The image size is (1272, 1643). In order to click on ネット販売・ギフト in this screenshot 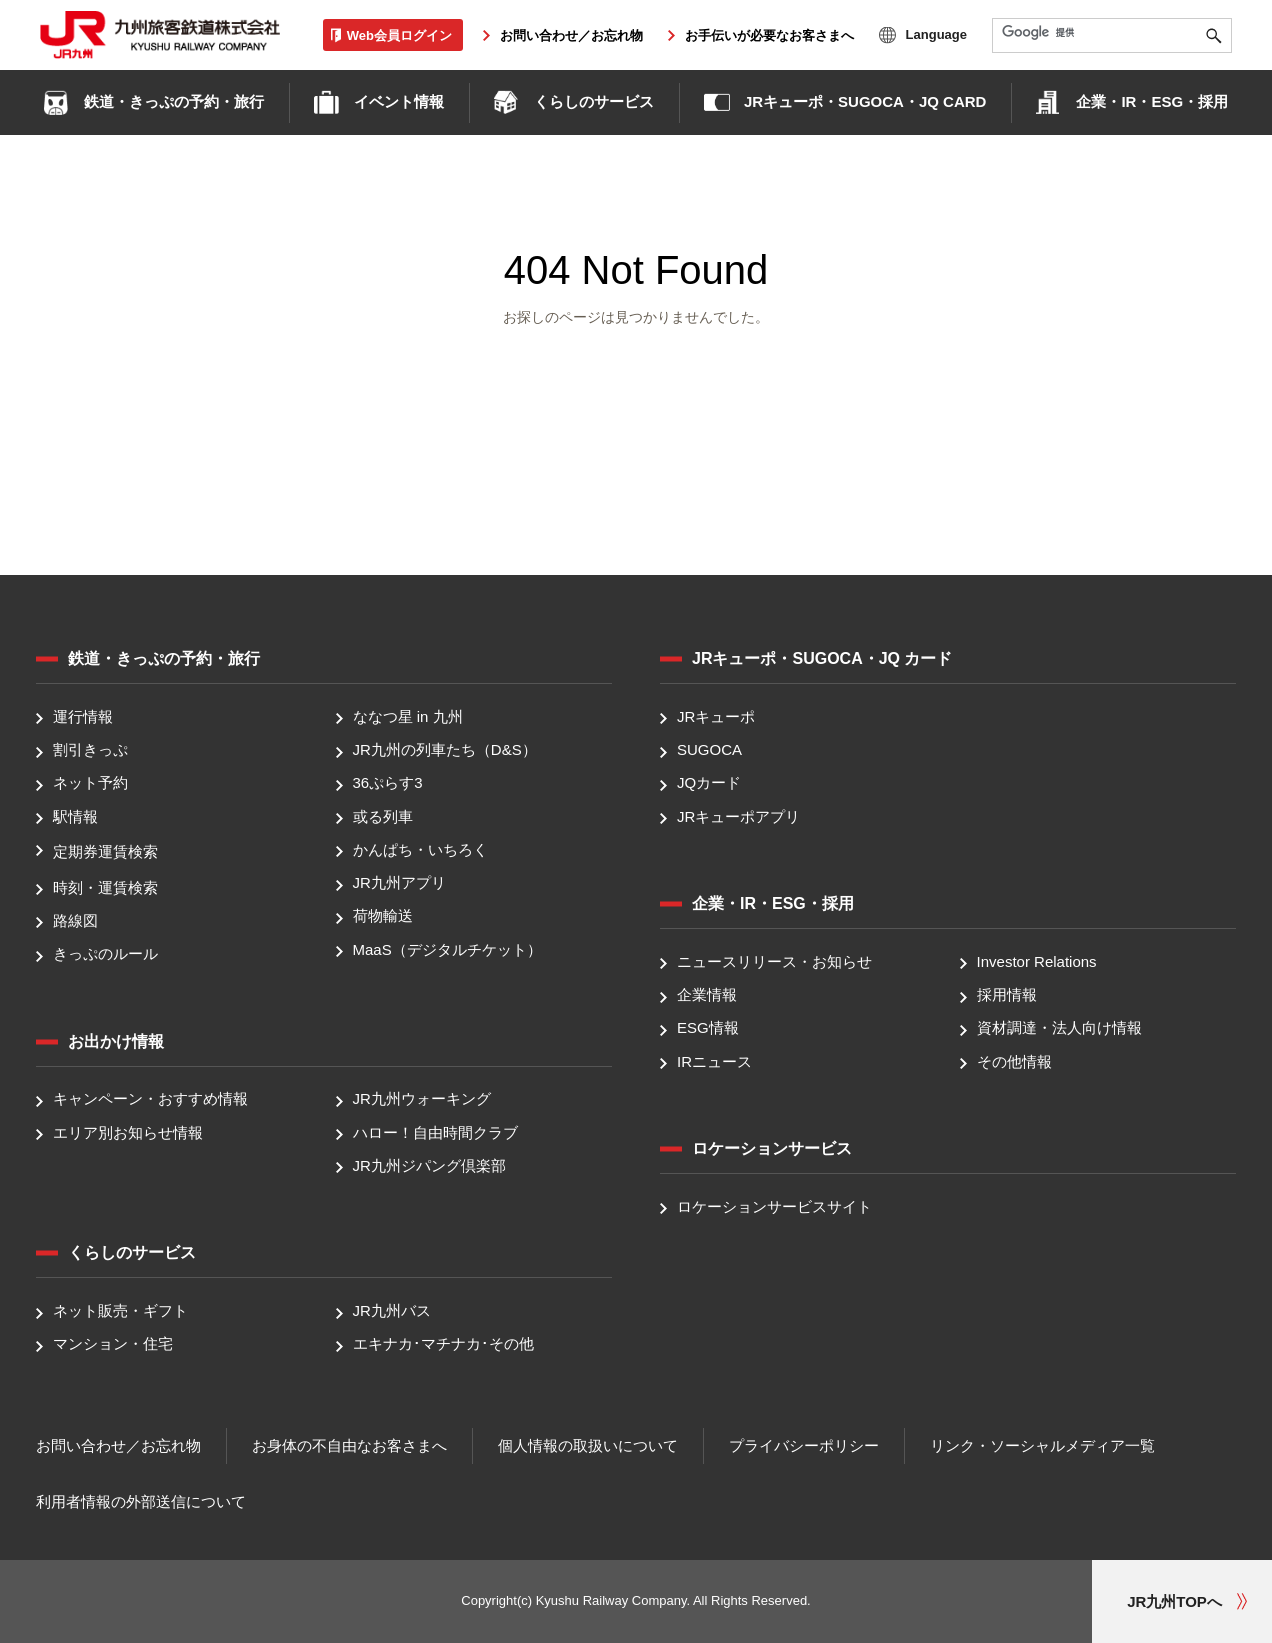, I will do `click(120, 1310)`.